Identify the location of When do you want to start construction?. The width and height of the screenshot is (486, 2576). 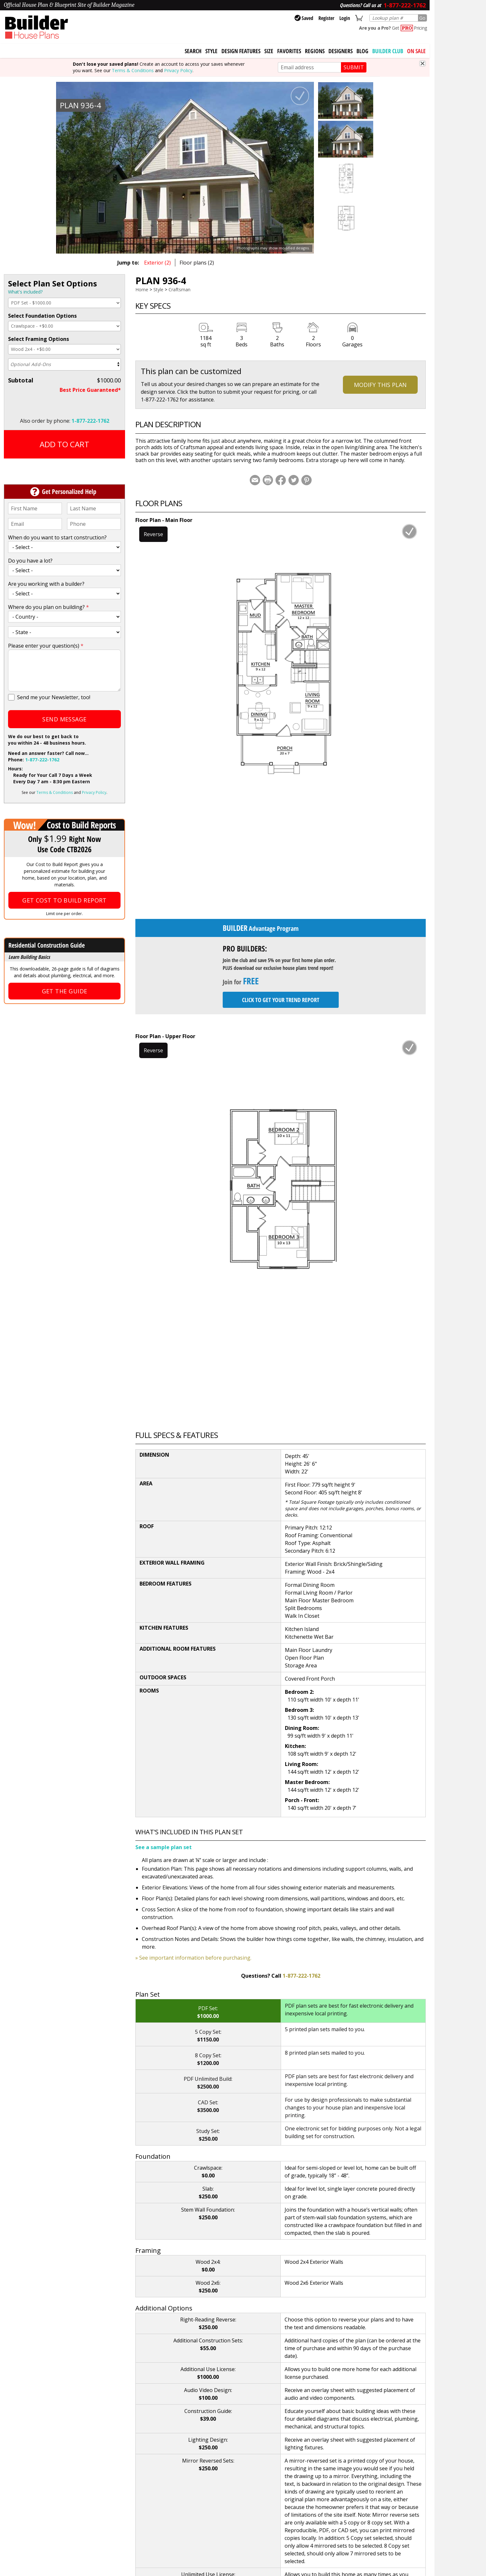
(57, 537).